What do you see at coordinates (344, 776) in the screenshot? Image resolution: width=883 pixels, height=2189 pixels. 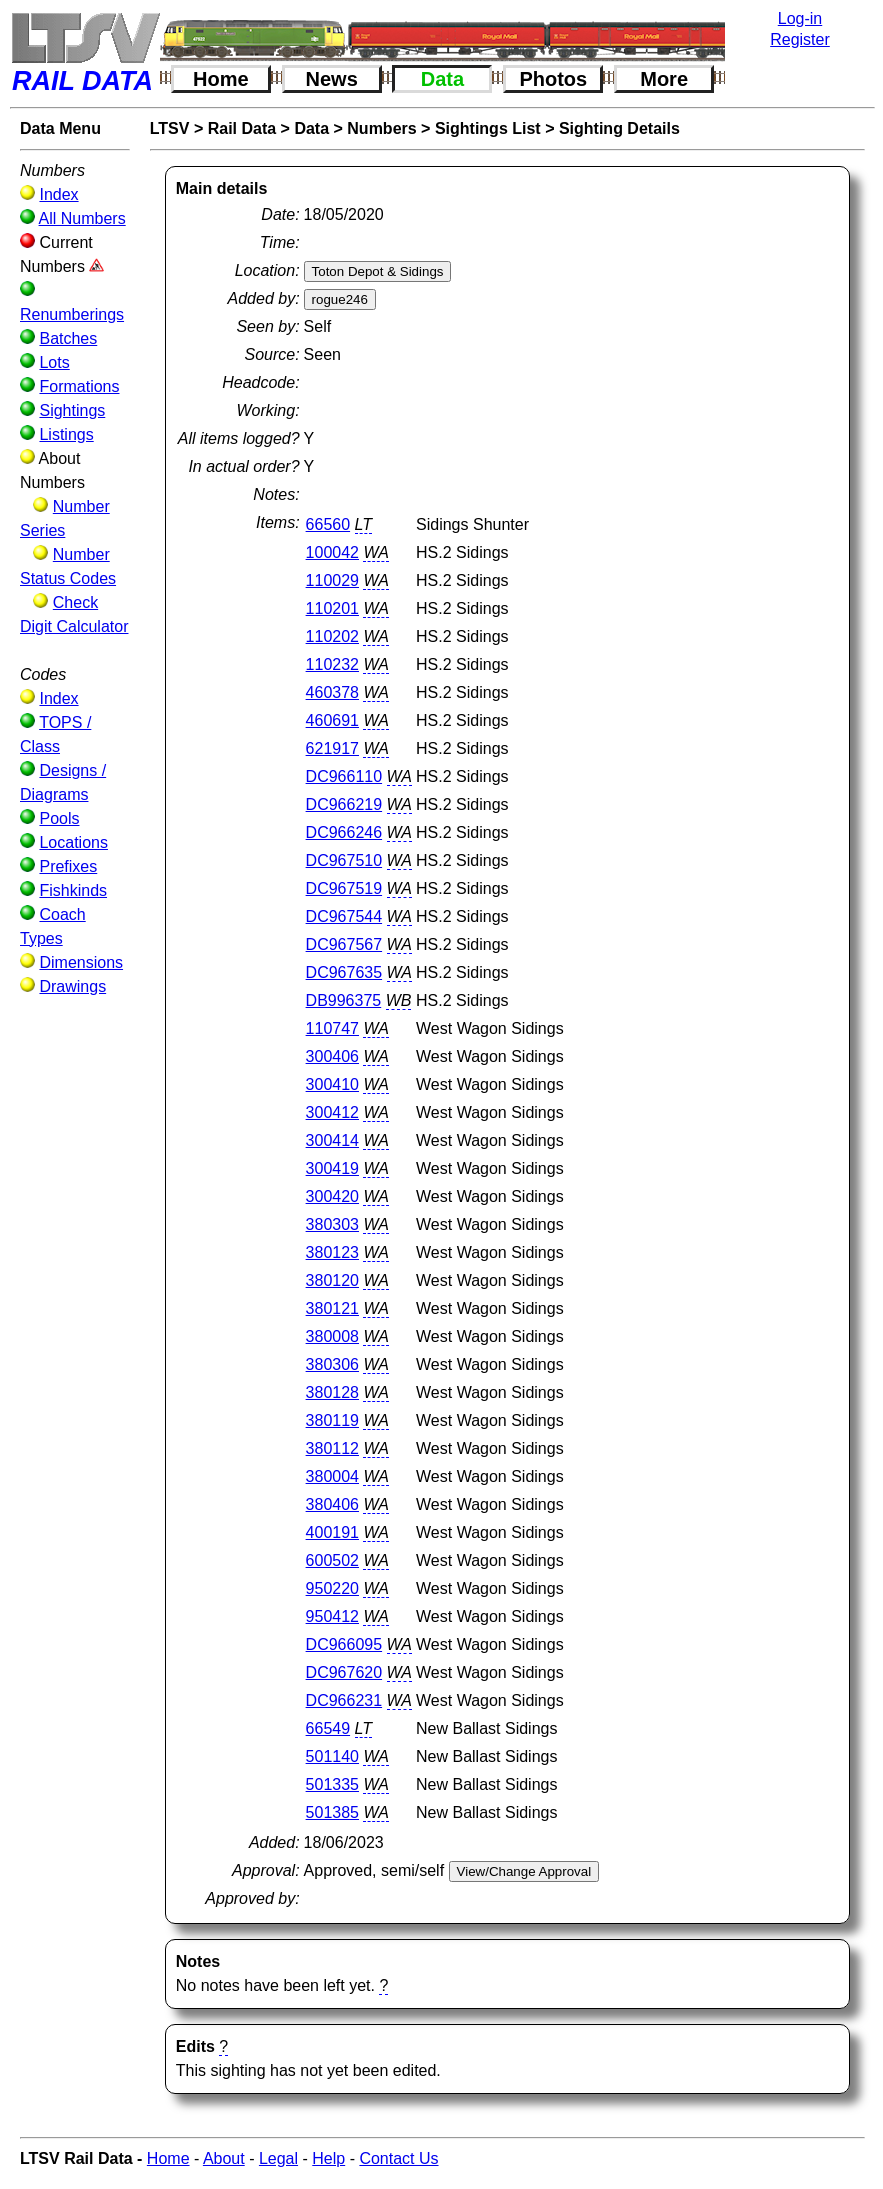 I see `DC966110` at bounding box center [344, 776].